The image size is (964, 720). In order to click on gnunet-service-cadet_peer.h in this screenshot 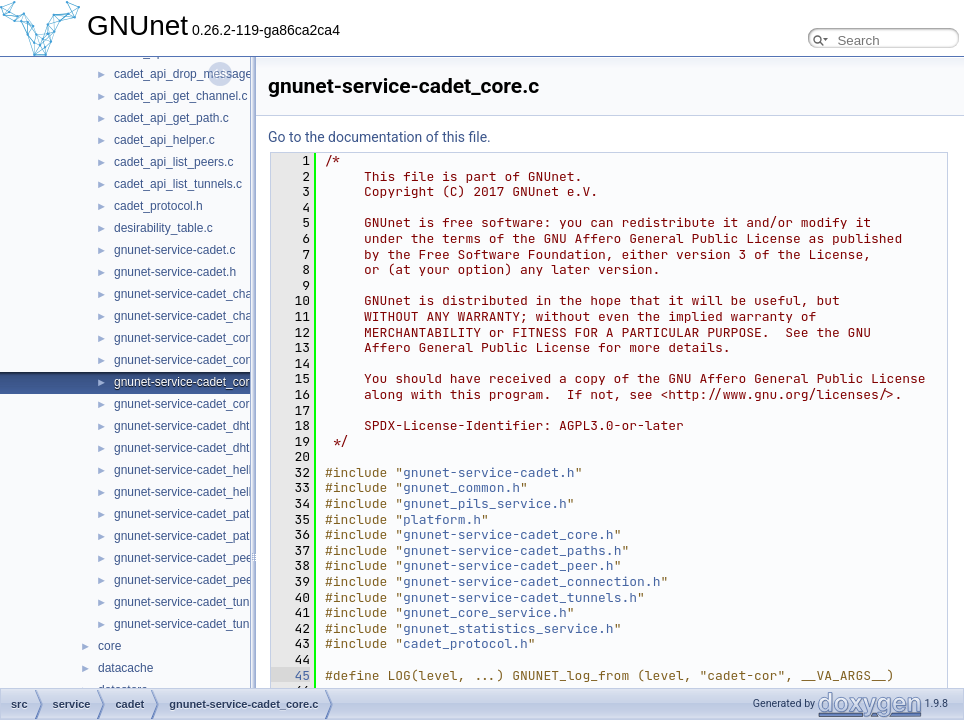, I will do `click(190, 580)`.